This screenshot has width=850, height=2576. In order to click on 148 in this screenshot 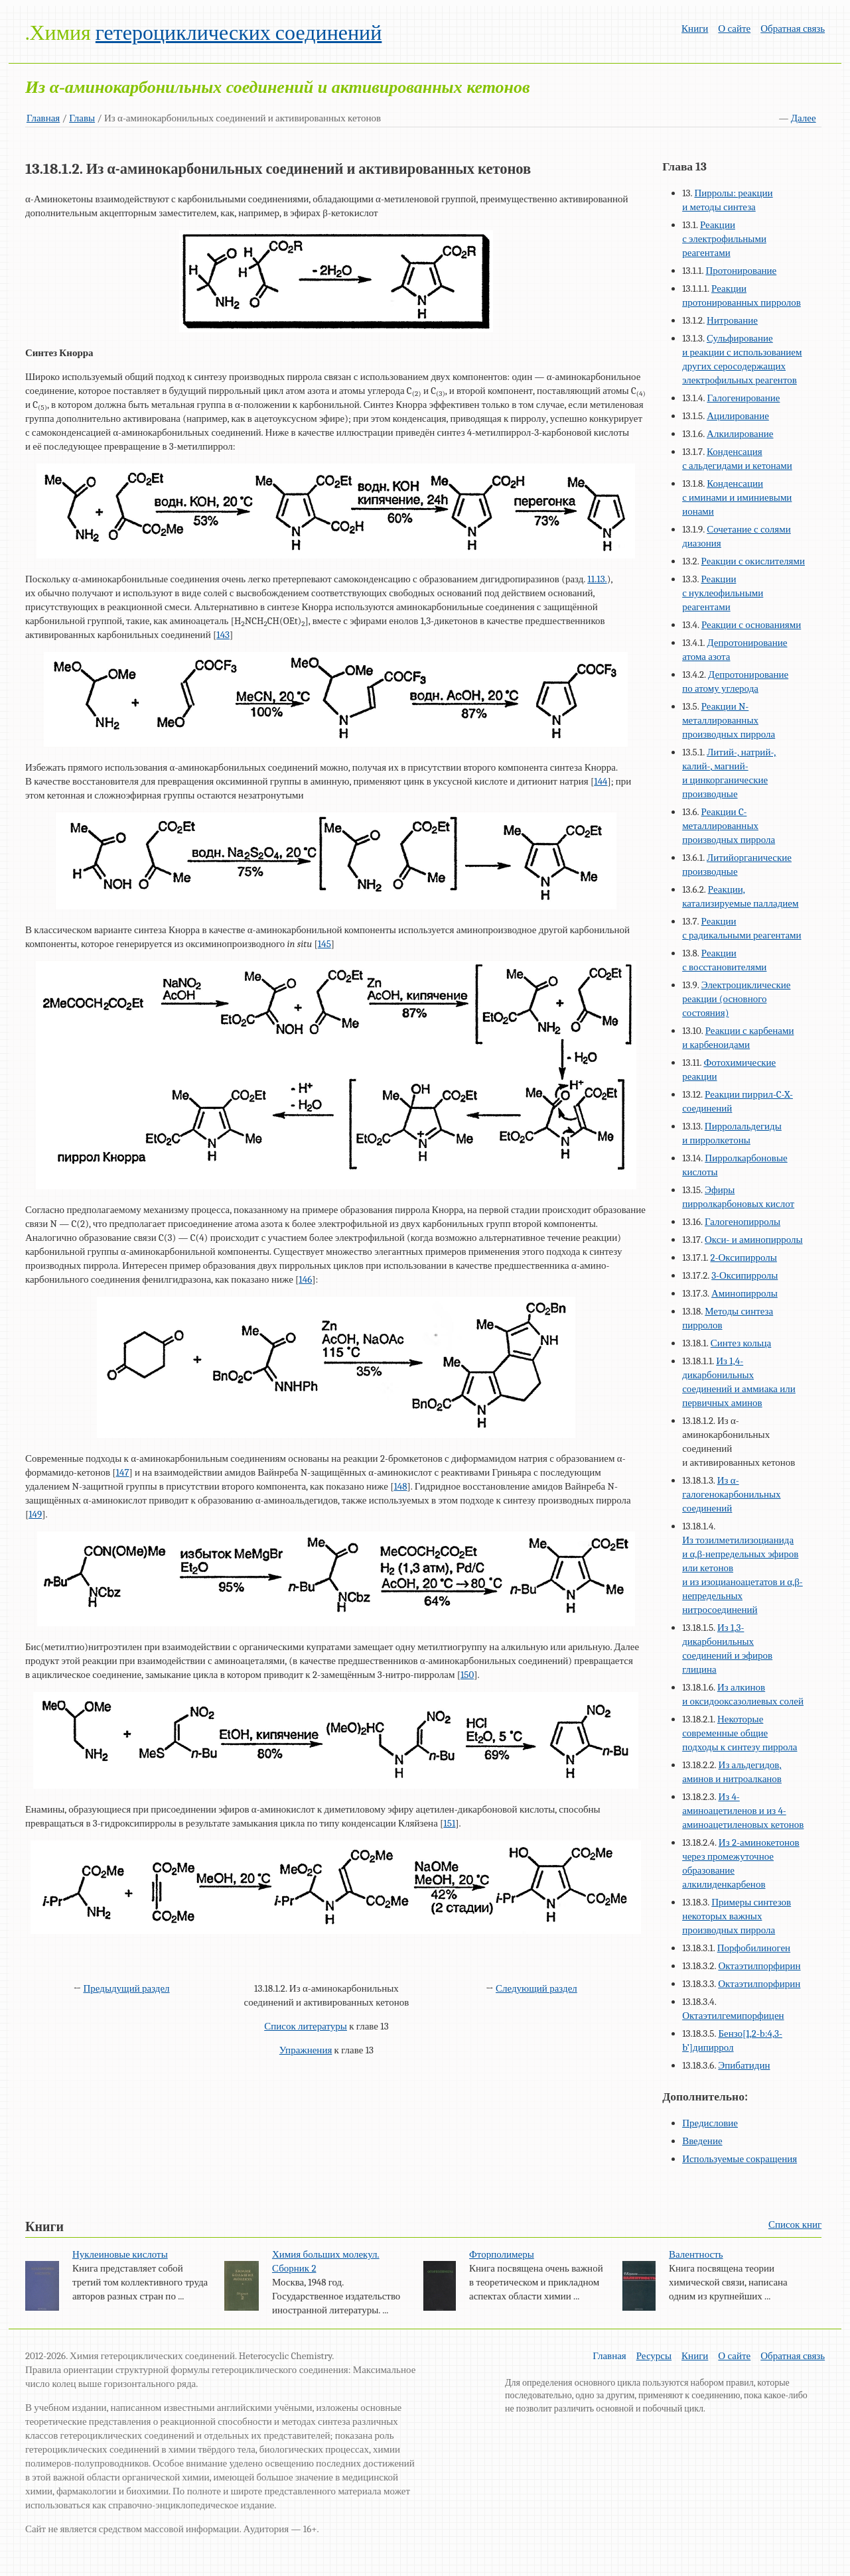, I will do `click(400, 1486)`.